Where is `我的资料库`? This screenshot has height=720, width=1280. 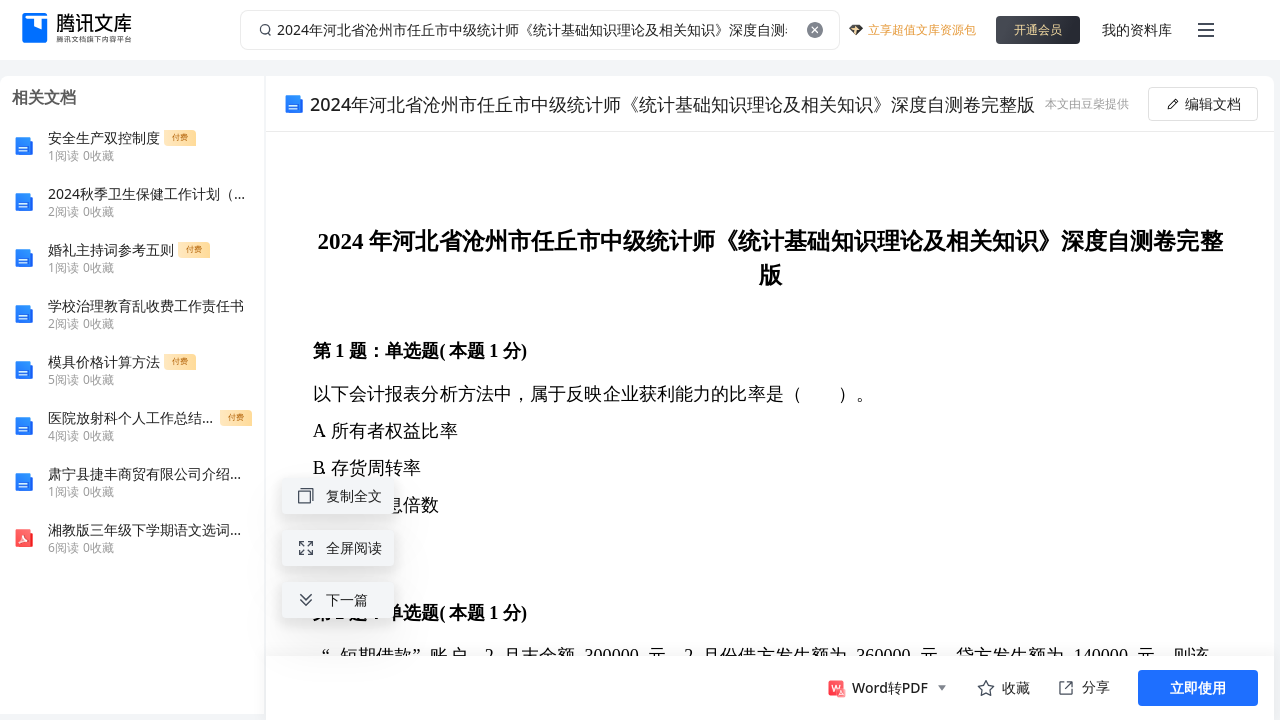 我的资料库 is located at coordinates (1137, 29).